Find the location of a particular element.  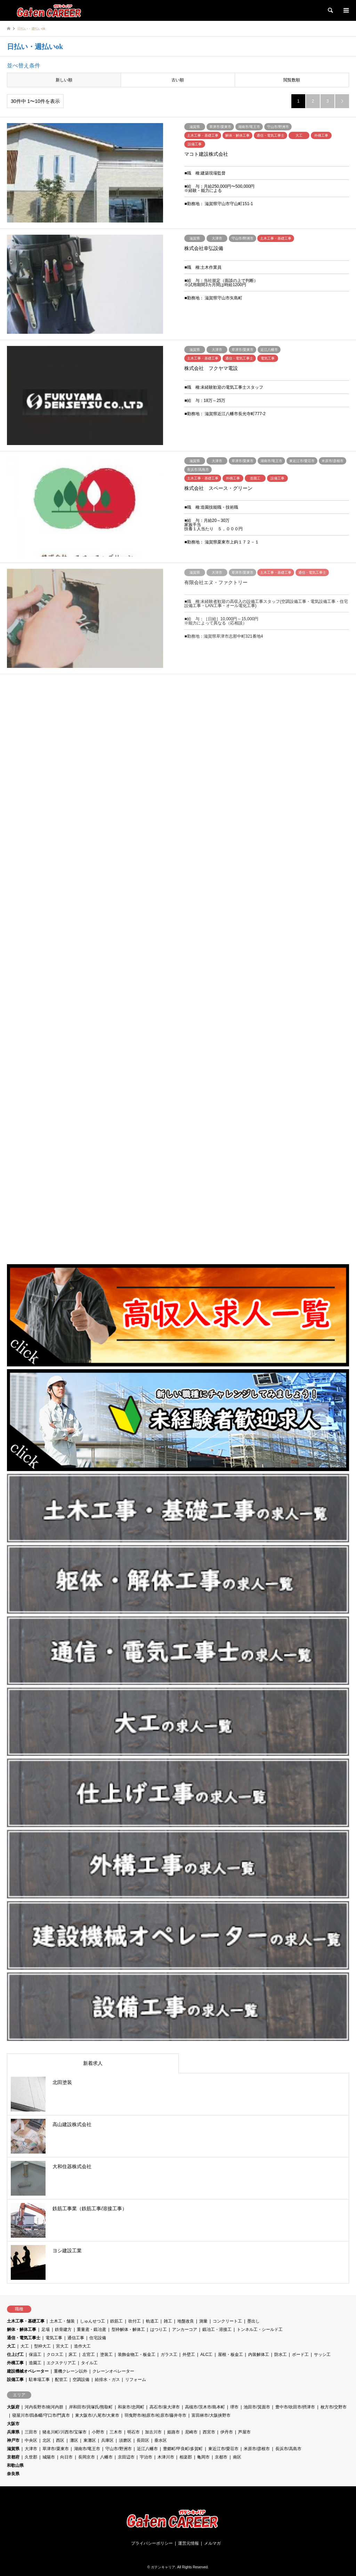

建設機械オペレーター is located at coordinates (28, 2371).